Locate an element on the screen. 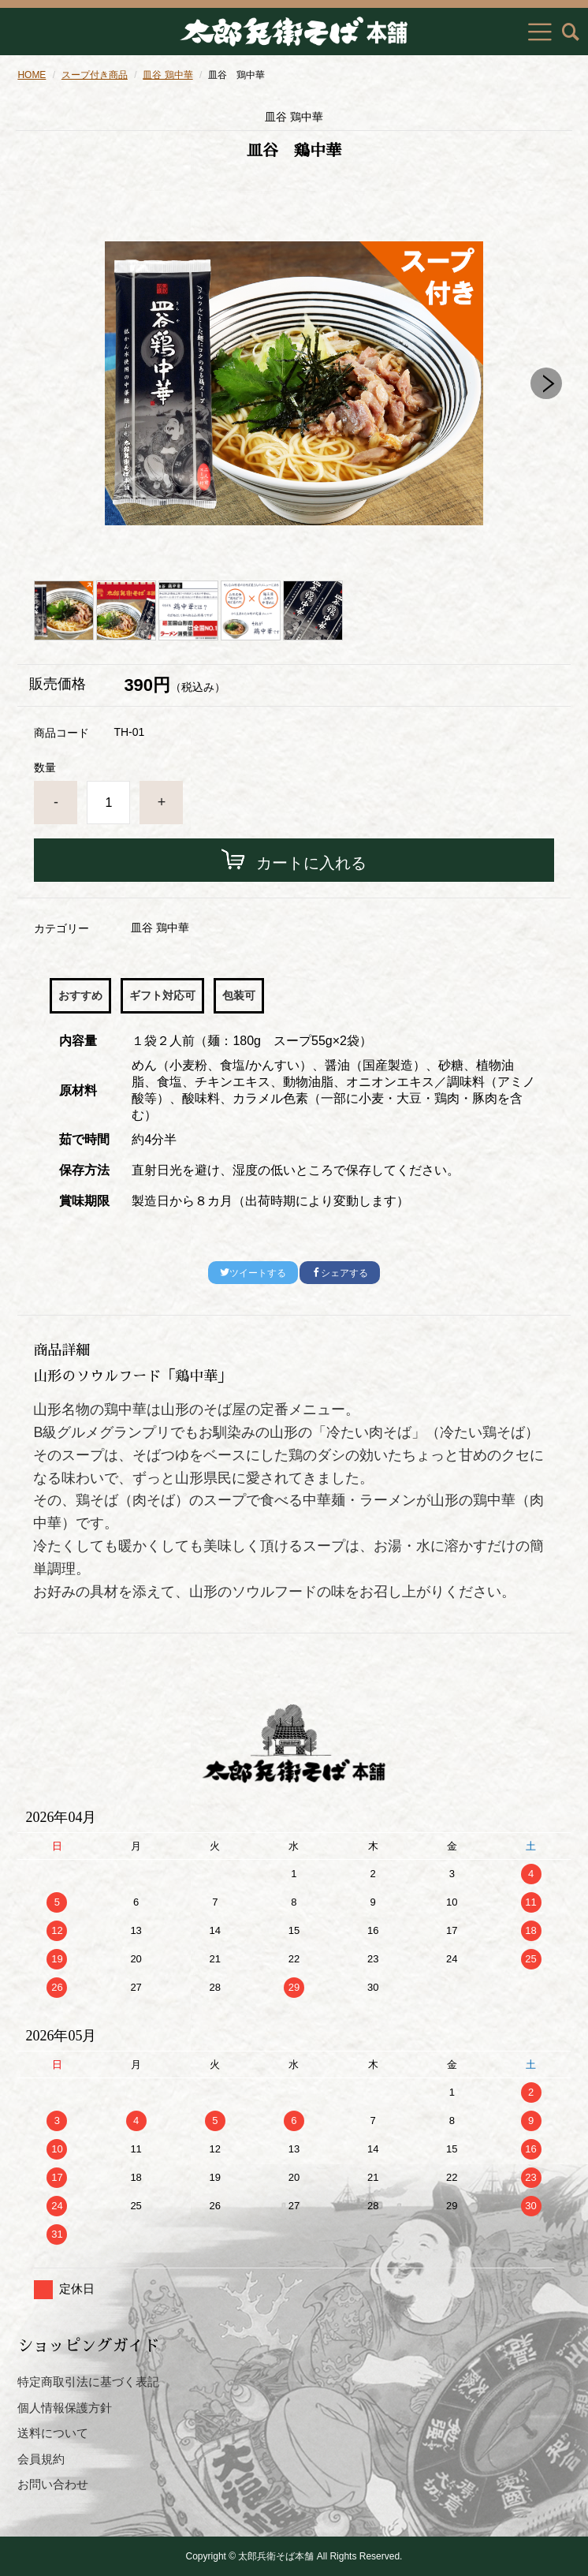 This screenshot has width=588, height=2576. 個人情報保護方針 is located at coordinates (64, 2407).